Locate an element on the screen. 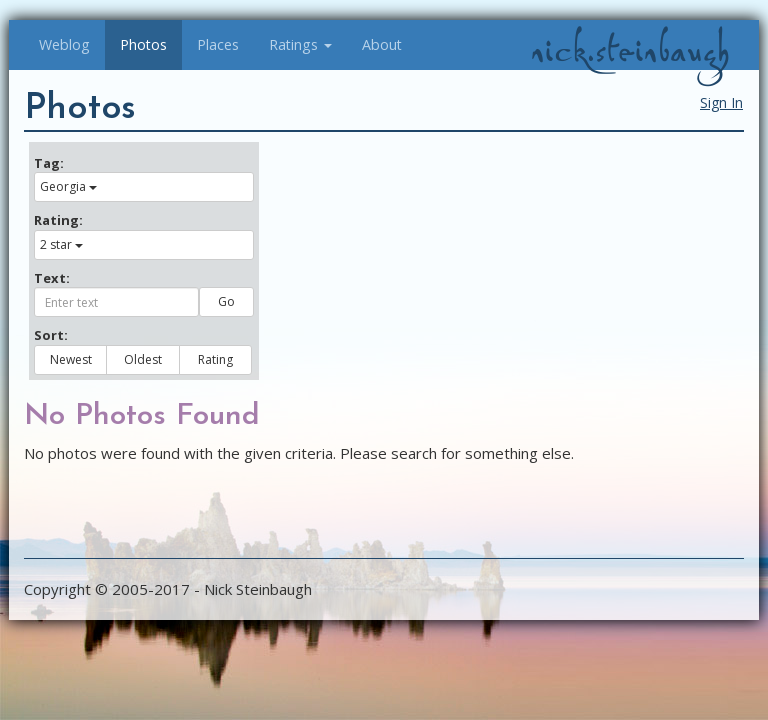 The height and width of the screenshot is (720, 768). Rating is located at coordinates (215, 359).